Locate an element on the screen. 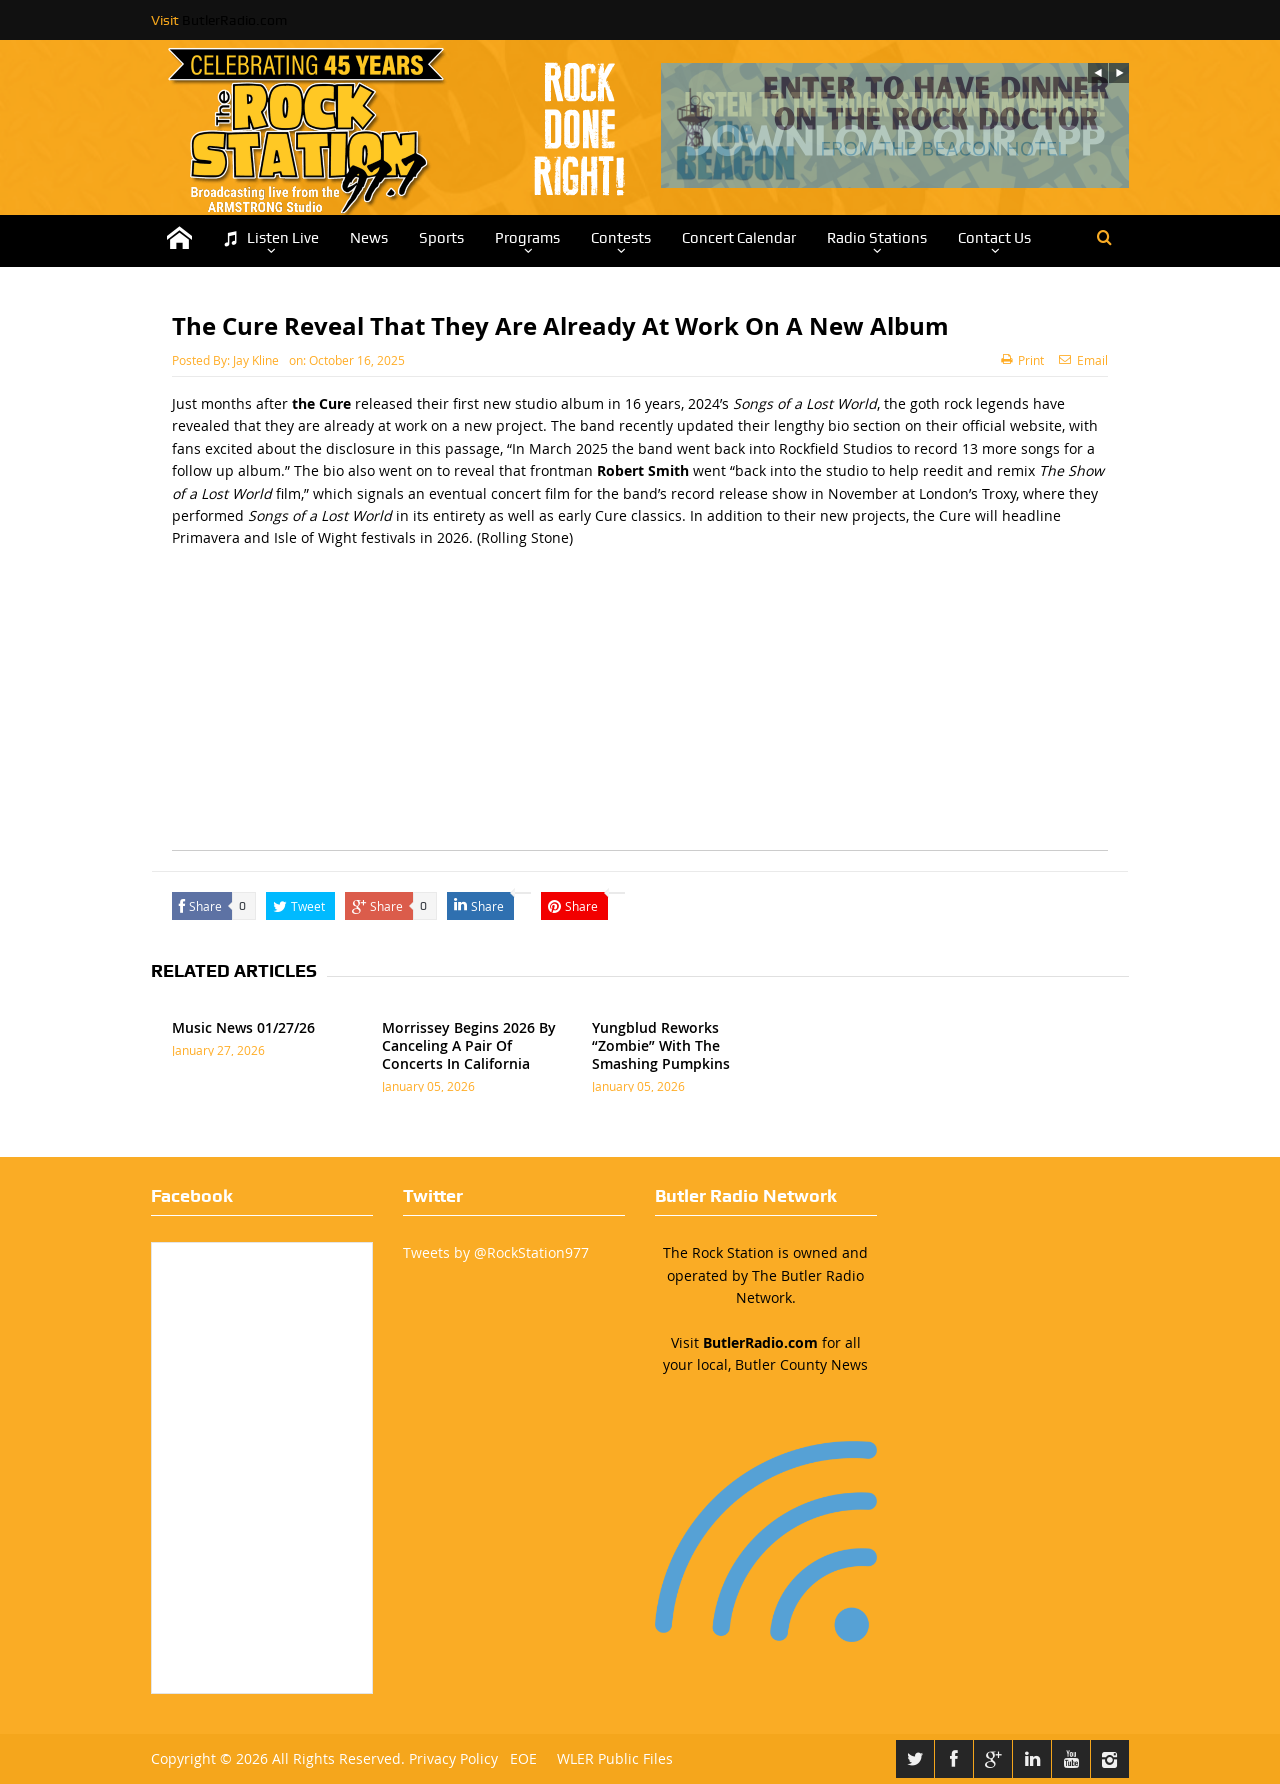 Image resolution: width=1280 pixels, height=1784 pixels. Radio Stations is located at coordinates (877, 238).